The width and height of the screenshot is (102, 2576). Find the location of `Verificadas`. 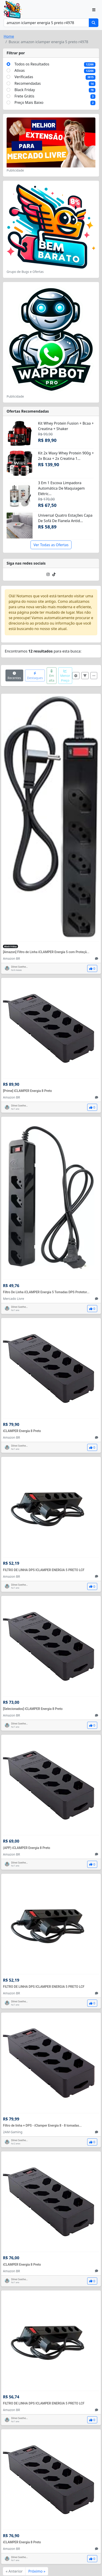

Verificadas is located at coordinates (23, 76).